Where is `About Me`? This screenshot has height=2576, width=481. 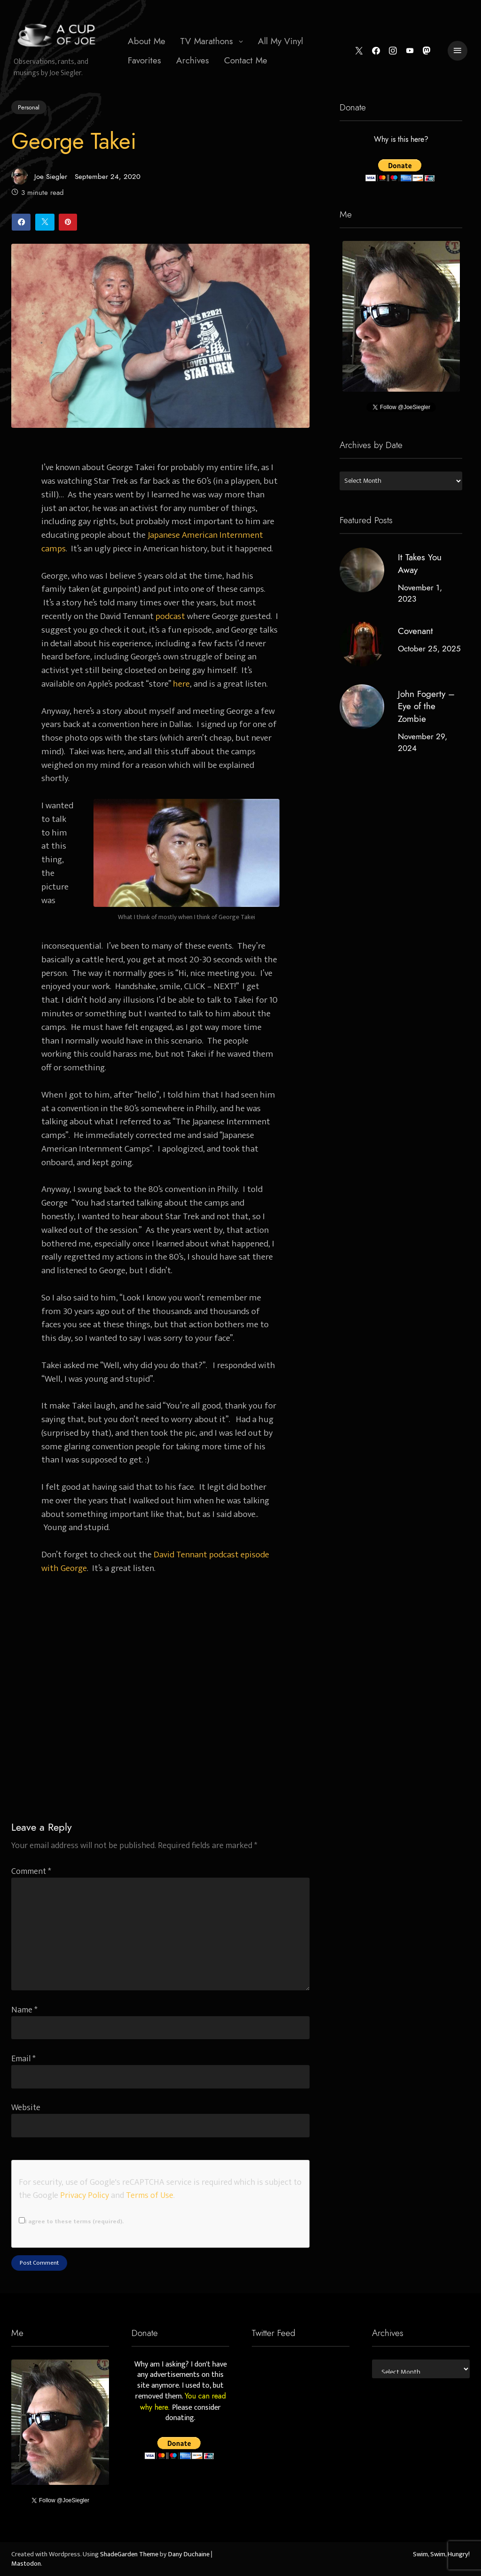
About Me is located at coordinates (146, 41).